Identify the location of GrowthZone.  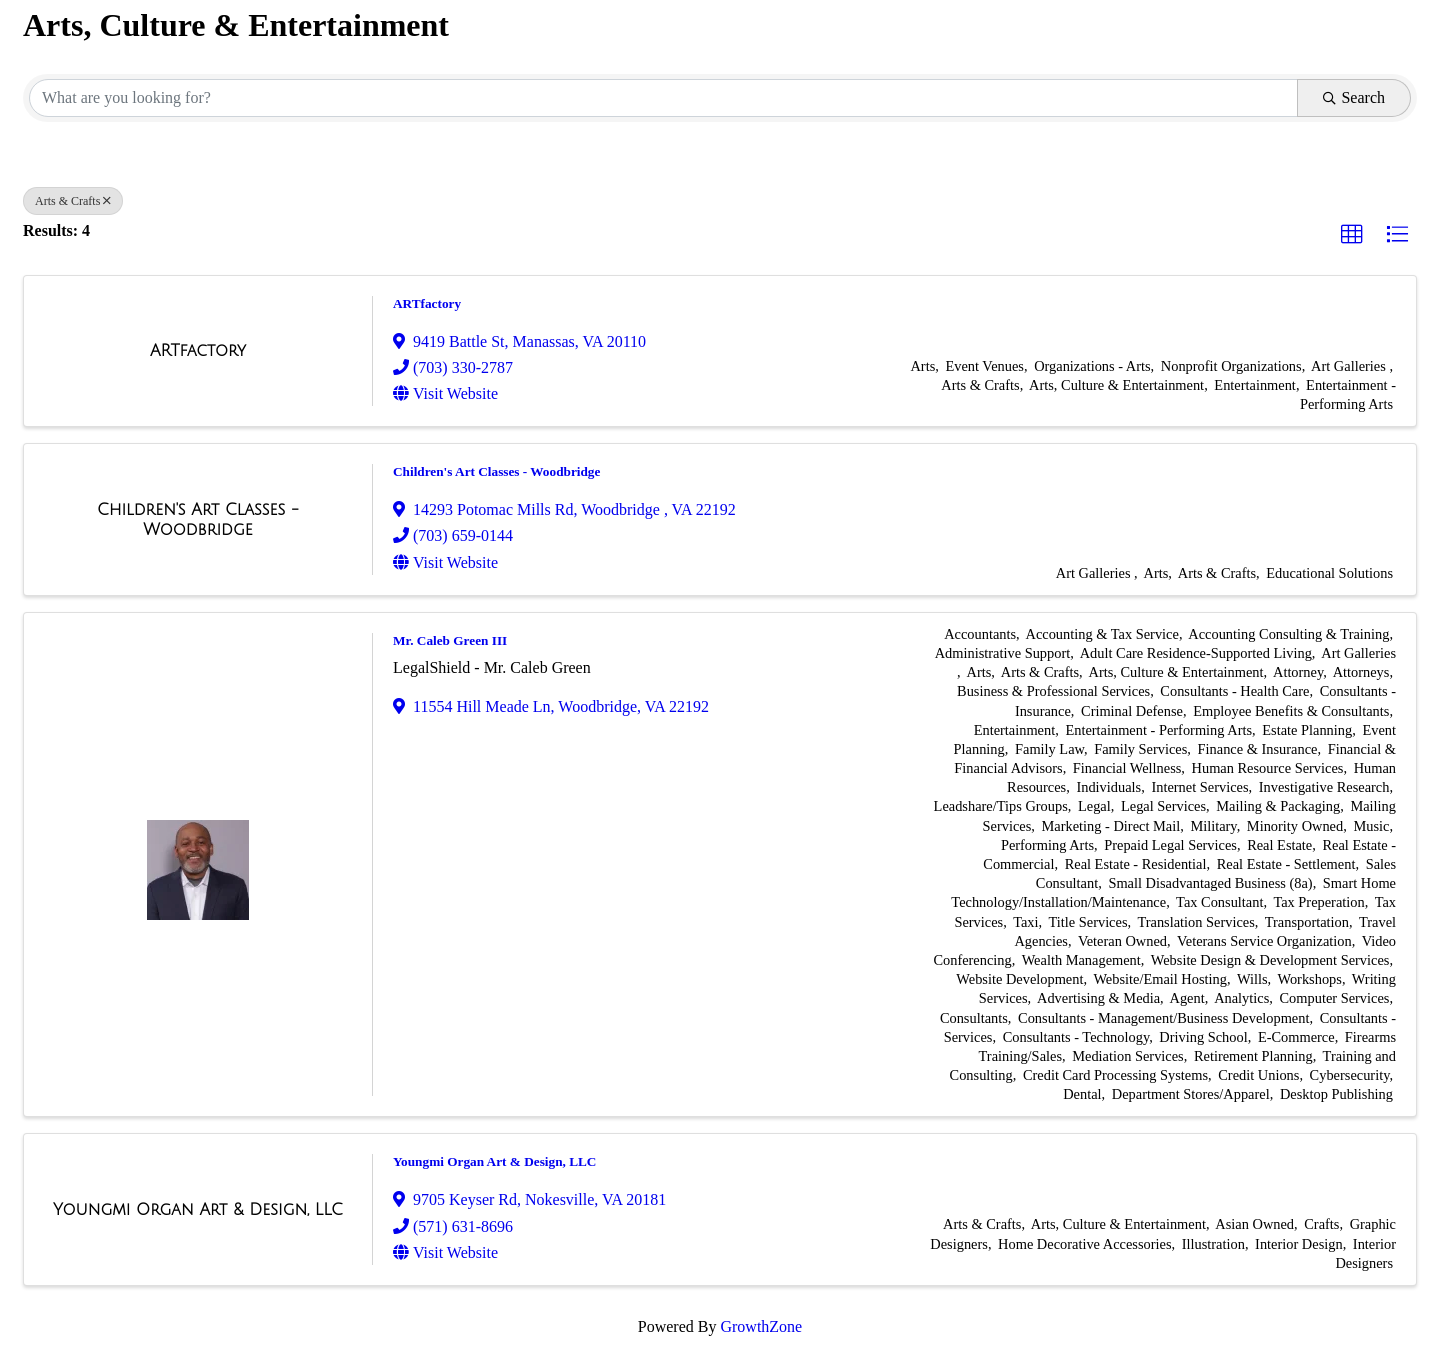
(761, 1326).